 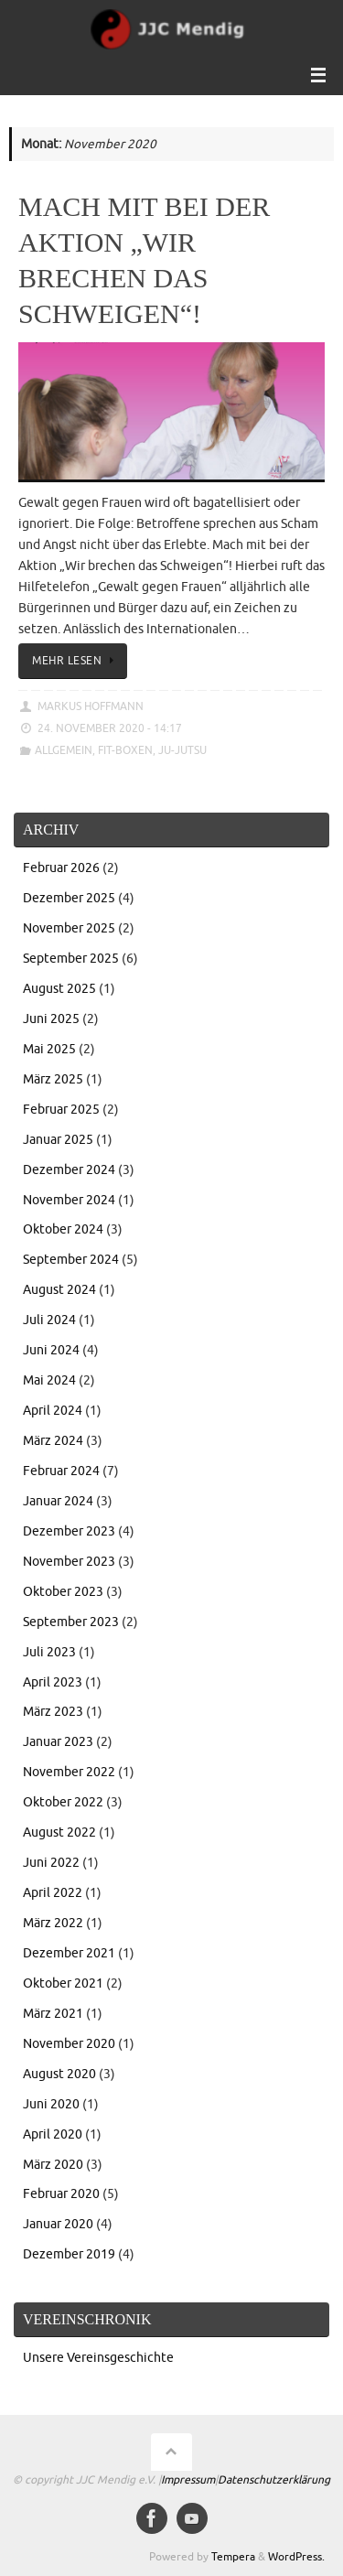 What do you see at coordinates (53, 1923) in the screenshot?
I see `März 2022` at bounding box center [53, 1923].